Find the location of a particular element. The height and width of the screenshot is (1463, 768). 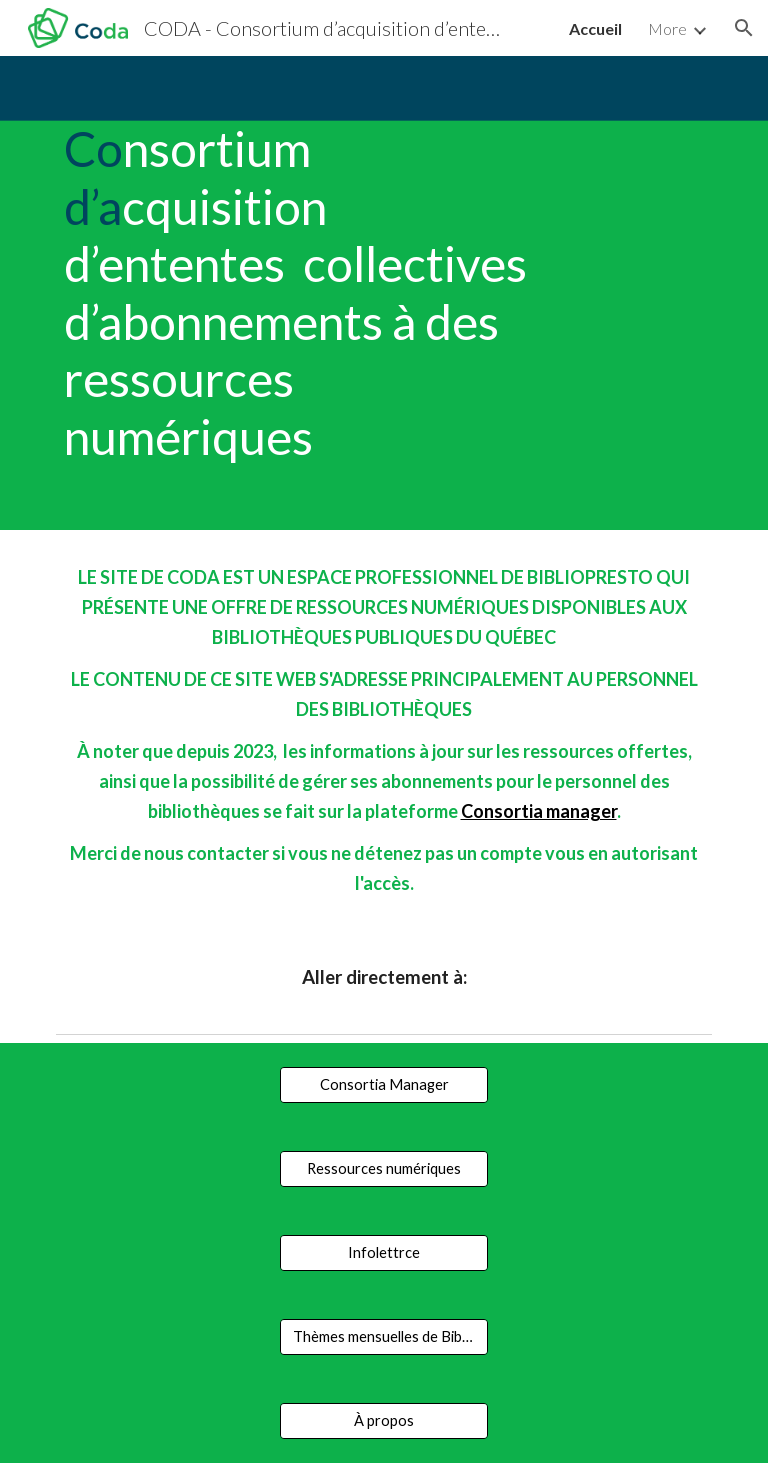

[main] is located at coordinates (299, 293).